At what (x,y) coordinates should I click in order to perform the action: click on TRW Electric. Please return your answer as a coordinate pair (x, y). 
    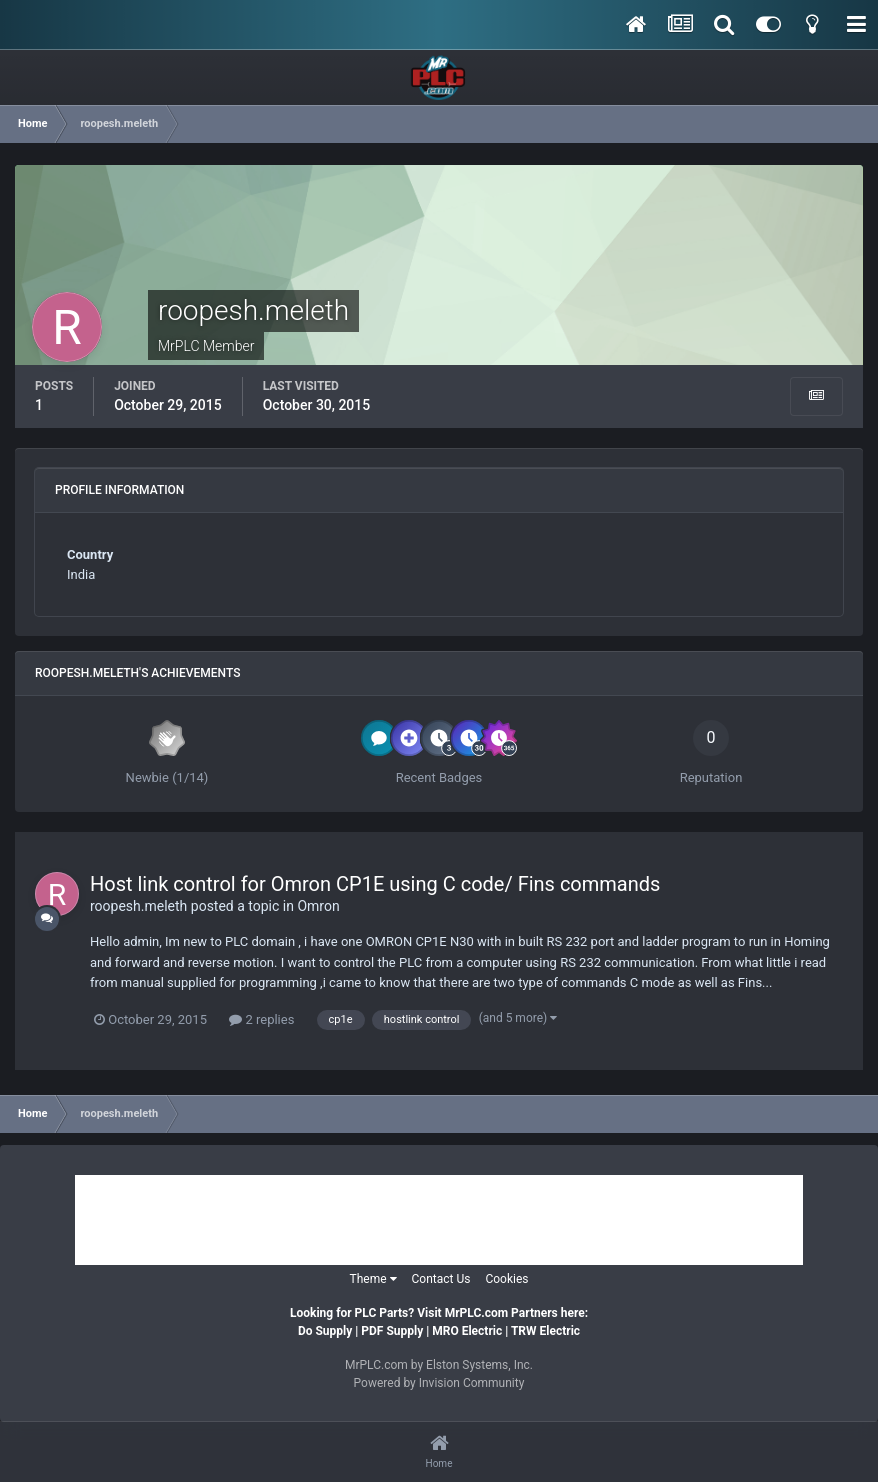
    Looking at the image, I should click on (545, 1331).